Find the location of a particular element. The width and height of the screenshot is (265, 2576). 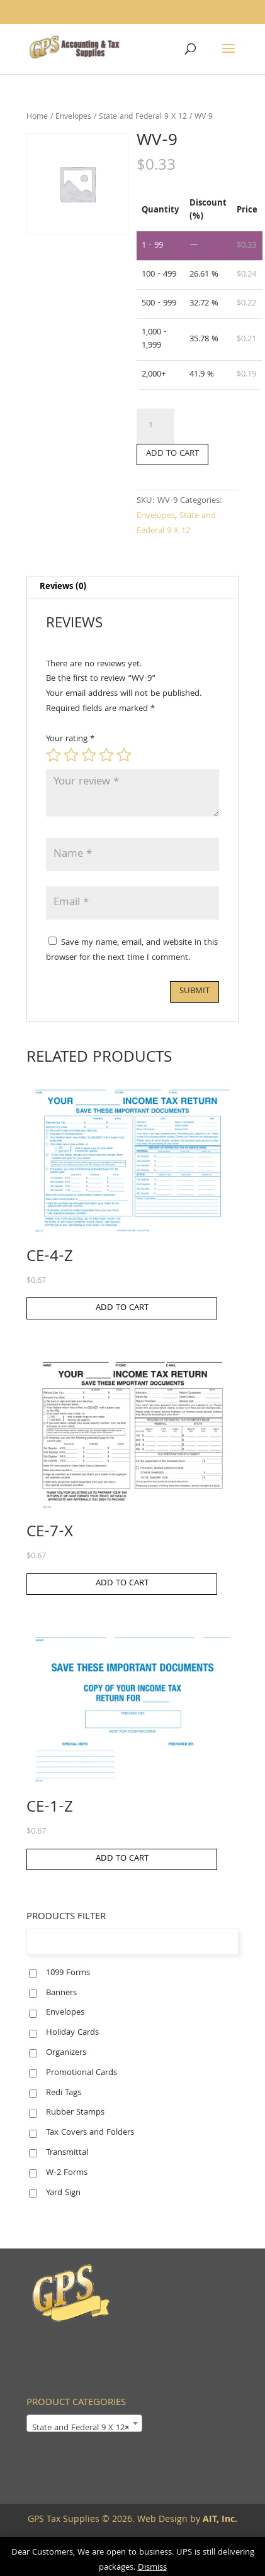

Yard Sign is located at coordinates (63, 2193).